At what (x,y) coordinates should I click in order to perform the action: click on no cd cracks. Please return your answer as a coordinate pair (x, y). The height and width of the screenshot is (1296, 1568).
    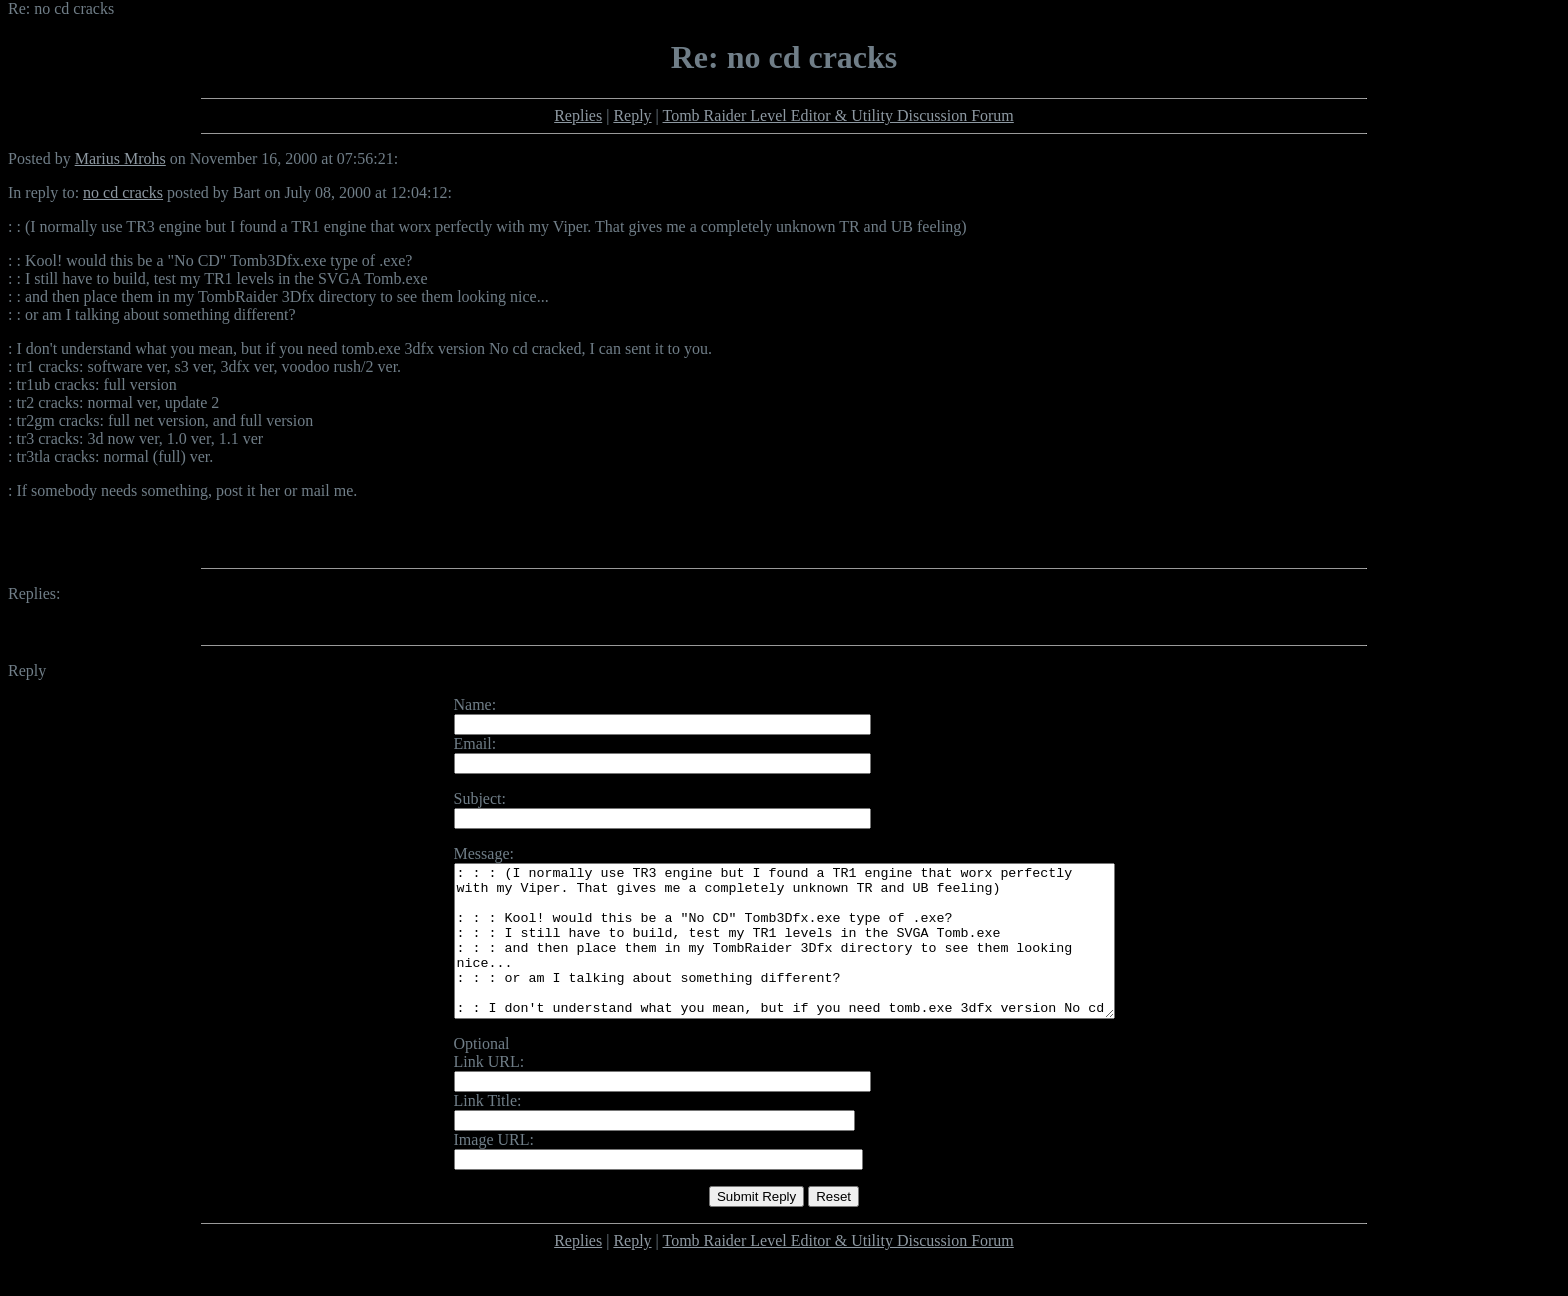
    Looking at the image, I should click on (123, 192).